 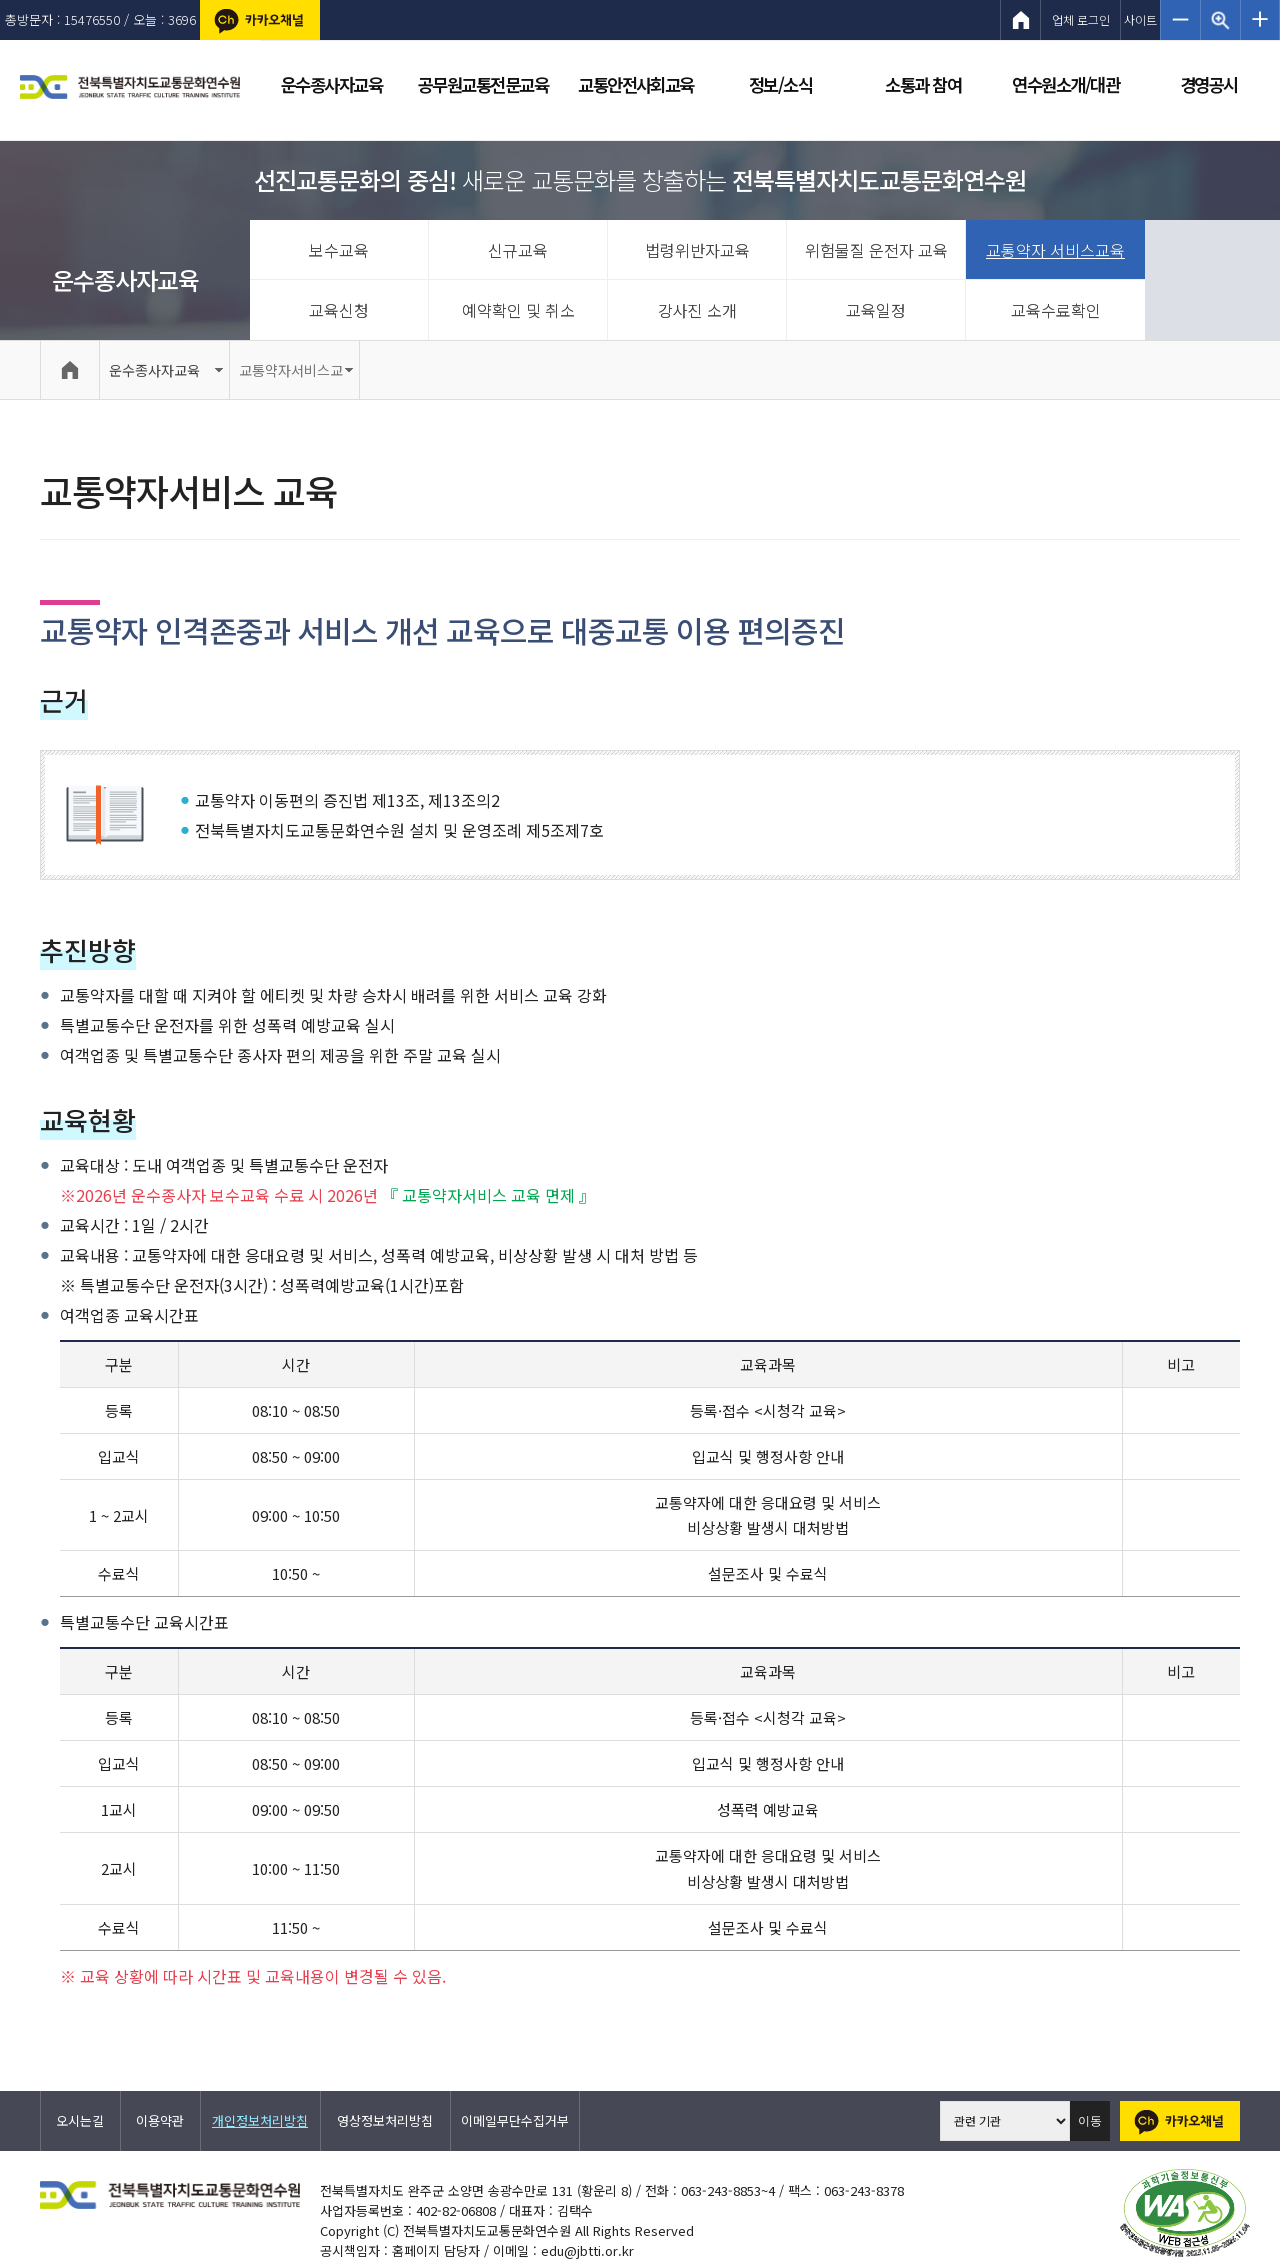 I want to click on 이용약관, so click(x=160, y=2120).